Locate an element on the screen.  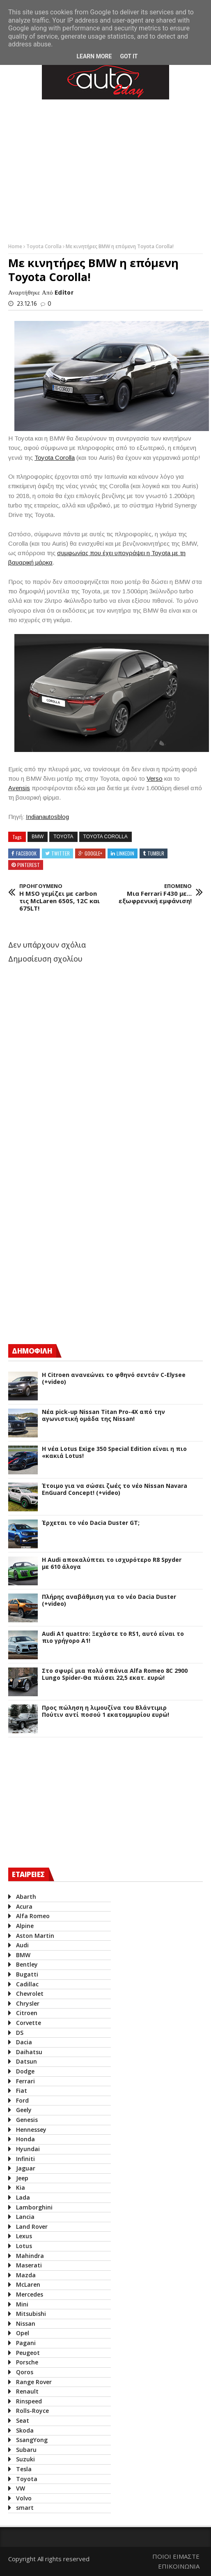
Jeep is located at coordinates (22, 2178).